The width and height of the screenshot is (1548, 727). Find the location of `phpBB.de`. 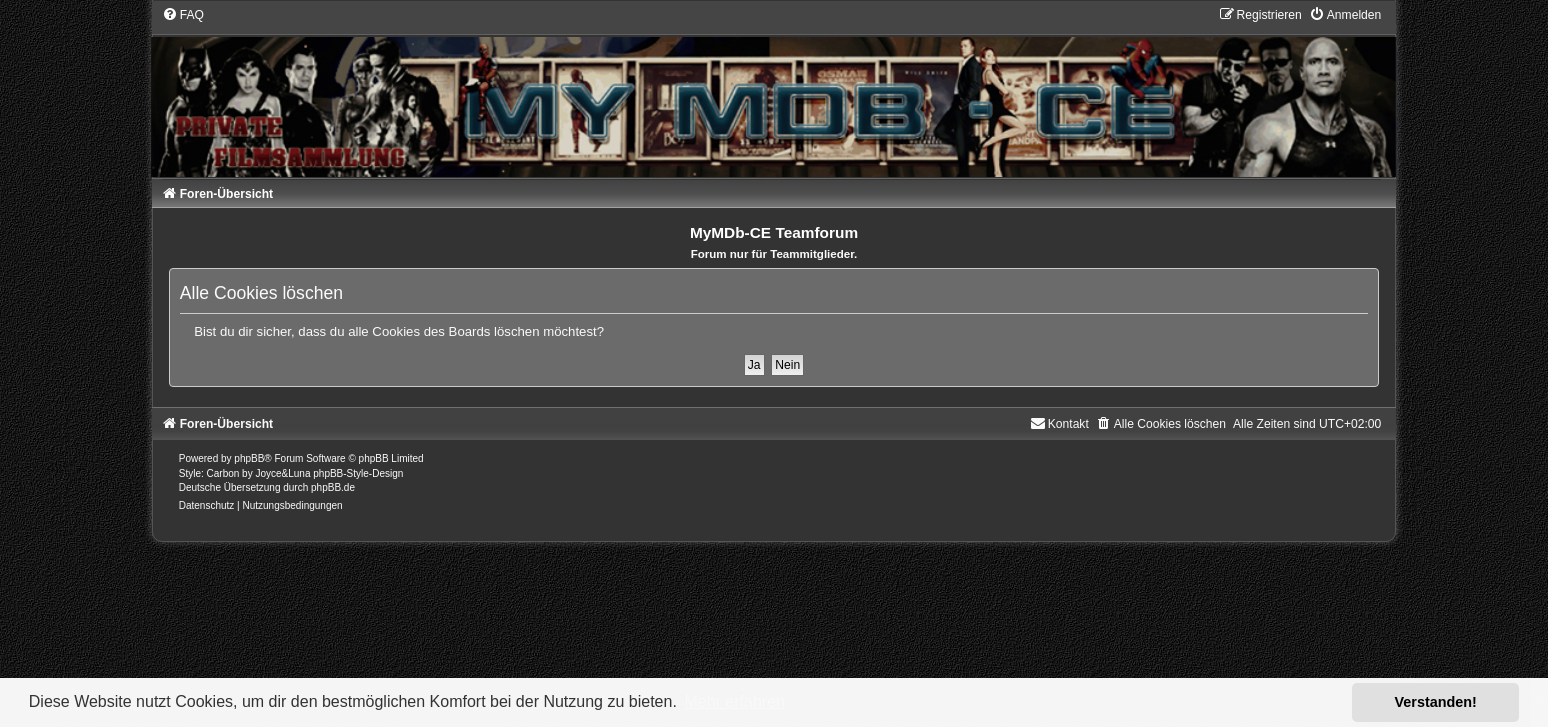

phpBB.de is located at coordinates (333, 487).